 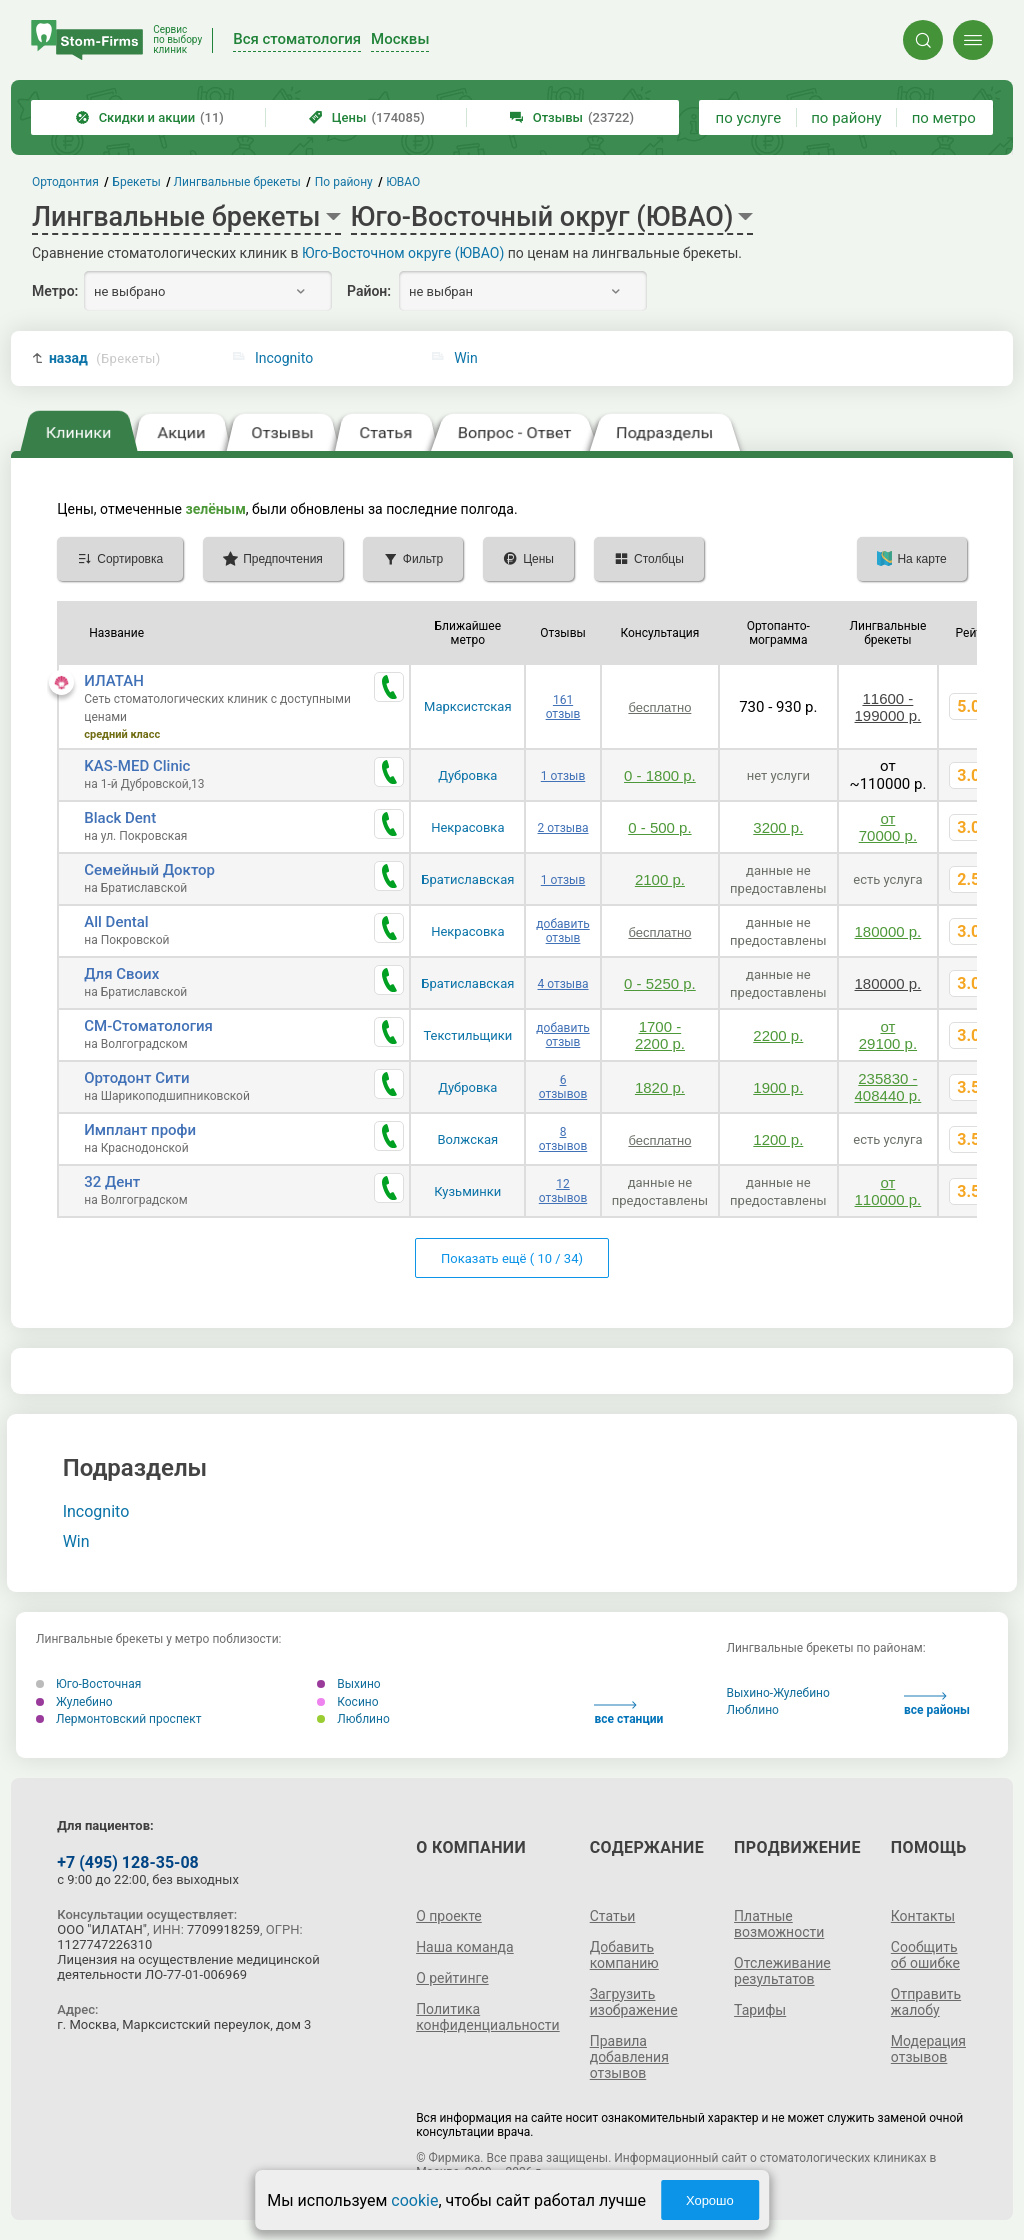 I want to click on Для Своих, so click(x=121, y=974).